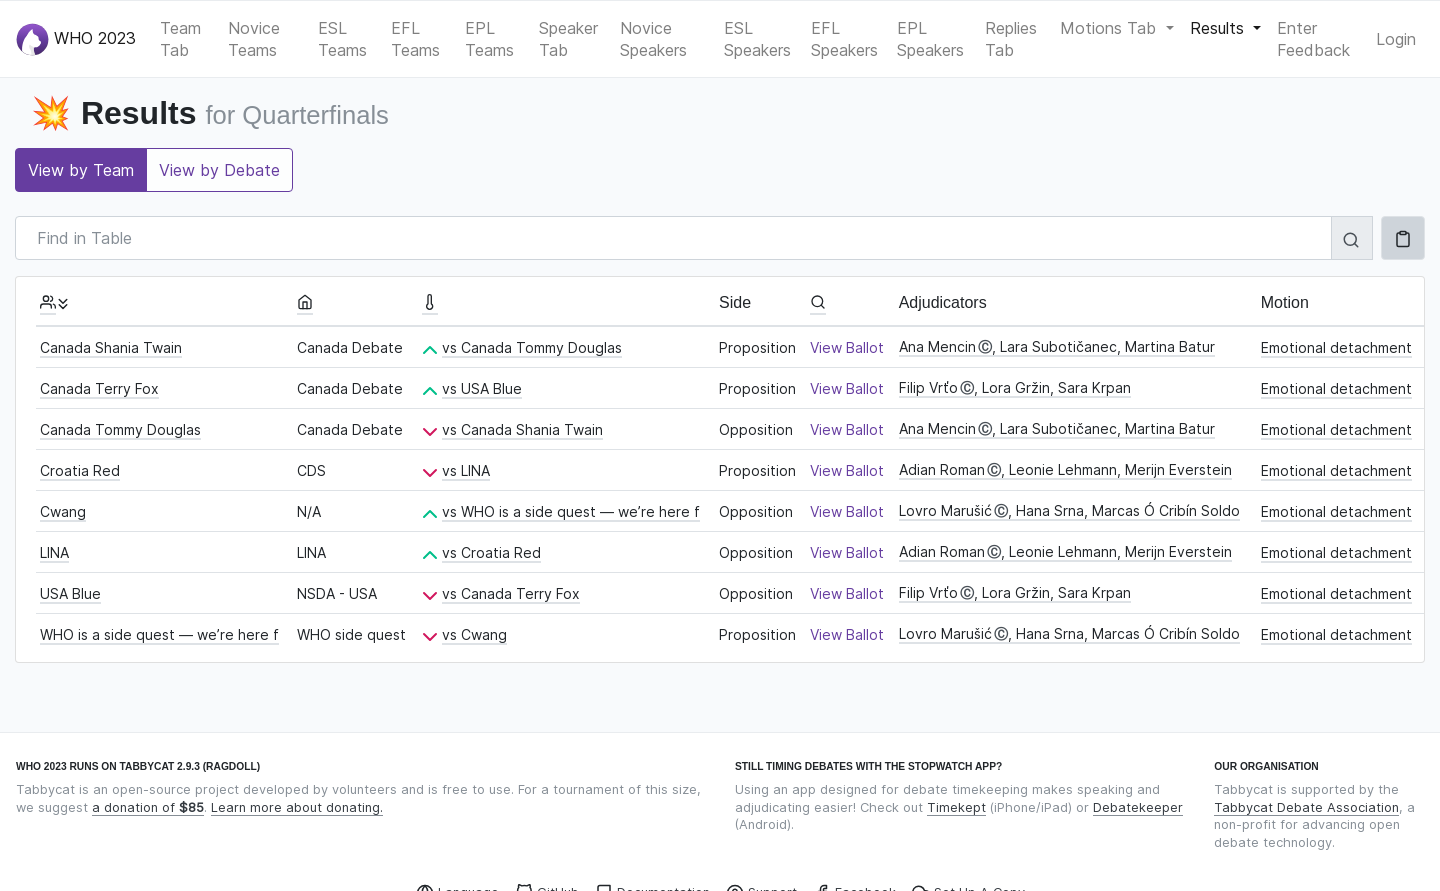 Image resolution: width=1440 pixels, height=891 pixels. I want to click on Replies Tab, so click(1011, 39).